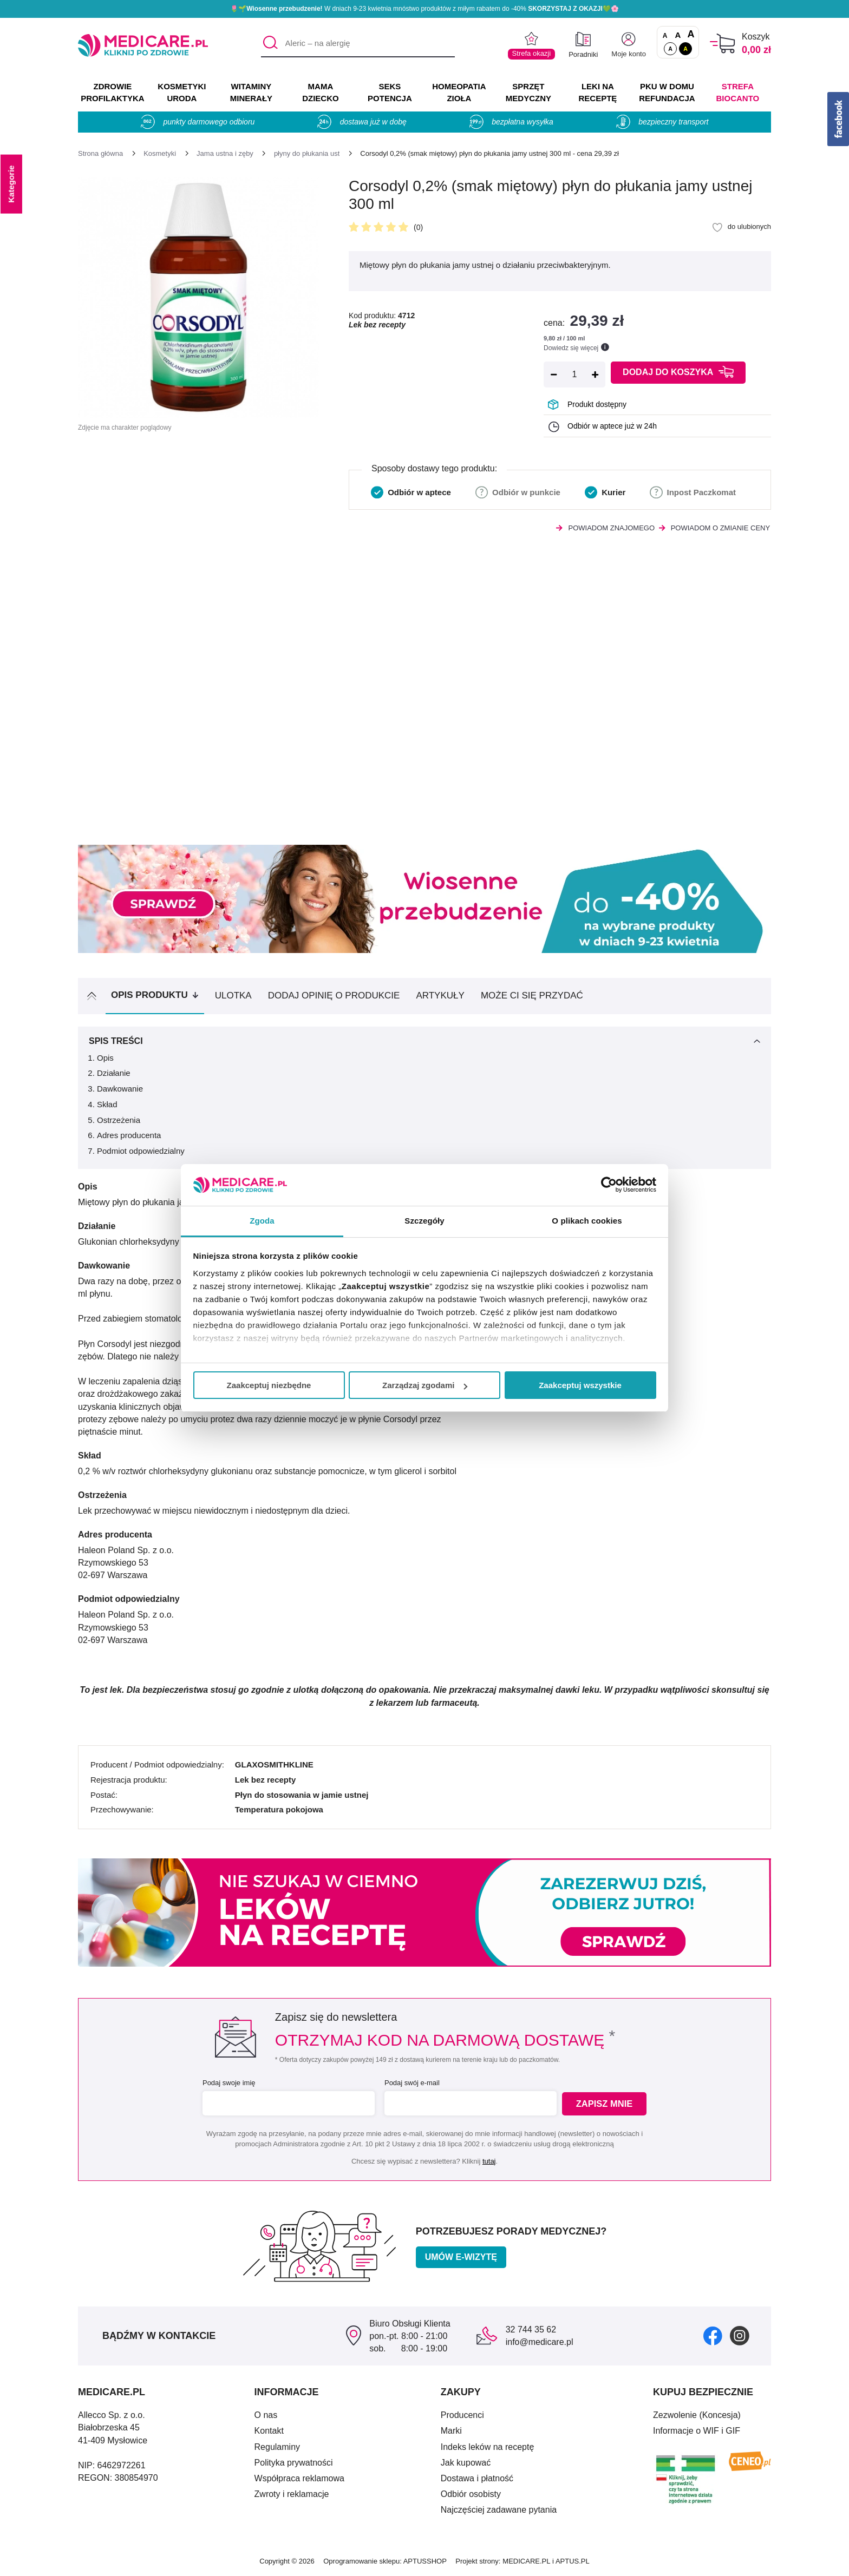 Image resolution: width=849 pixels, height=2576 pixels. What do you see at coordinates (418, 227) in the screenshot?
I see `(0)` at bounding box center [418, 227].